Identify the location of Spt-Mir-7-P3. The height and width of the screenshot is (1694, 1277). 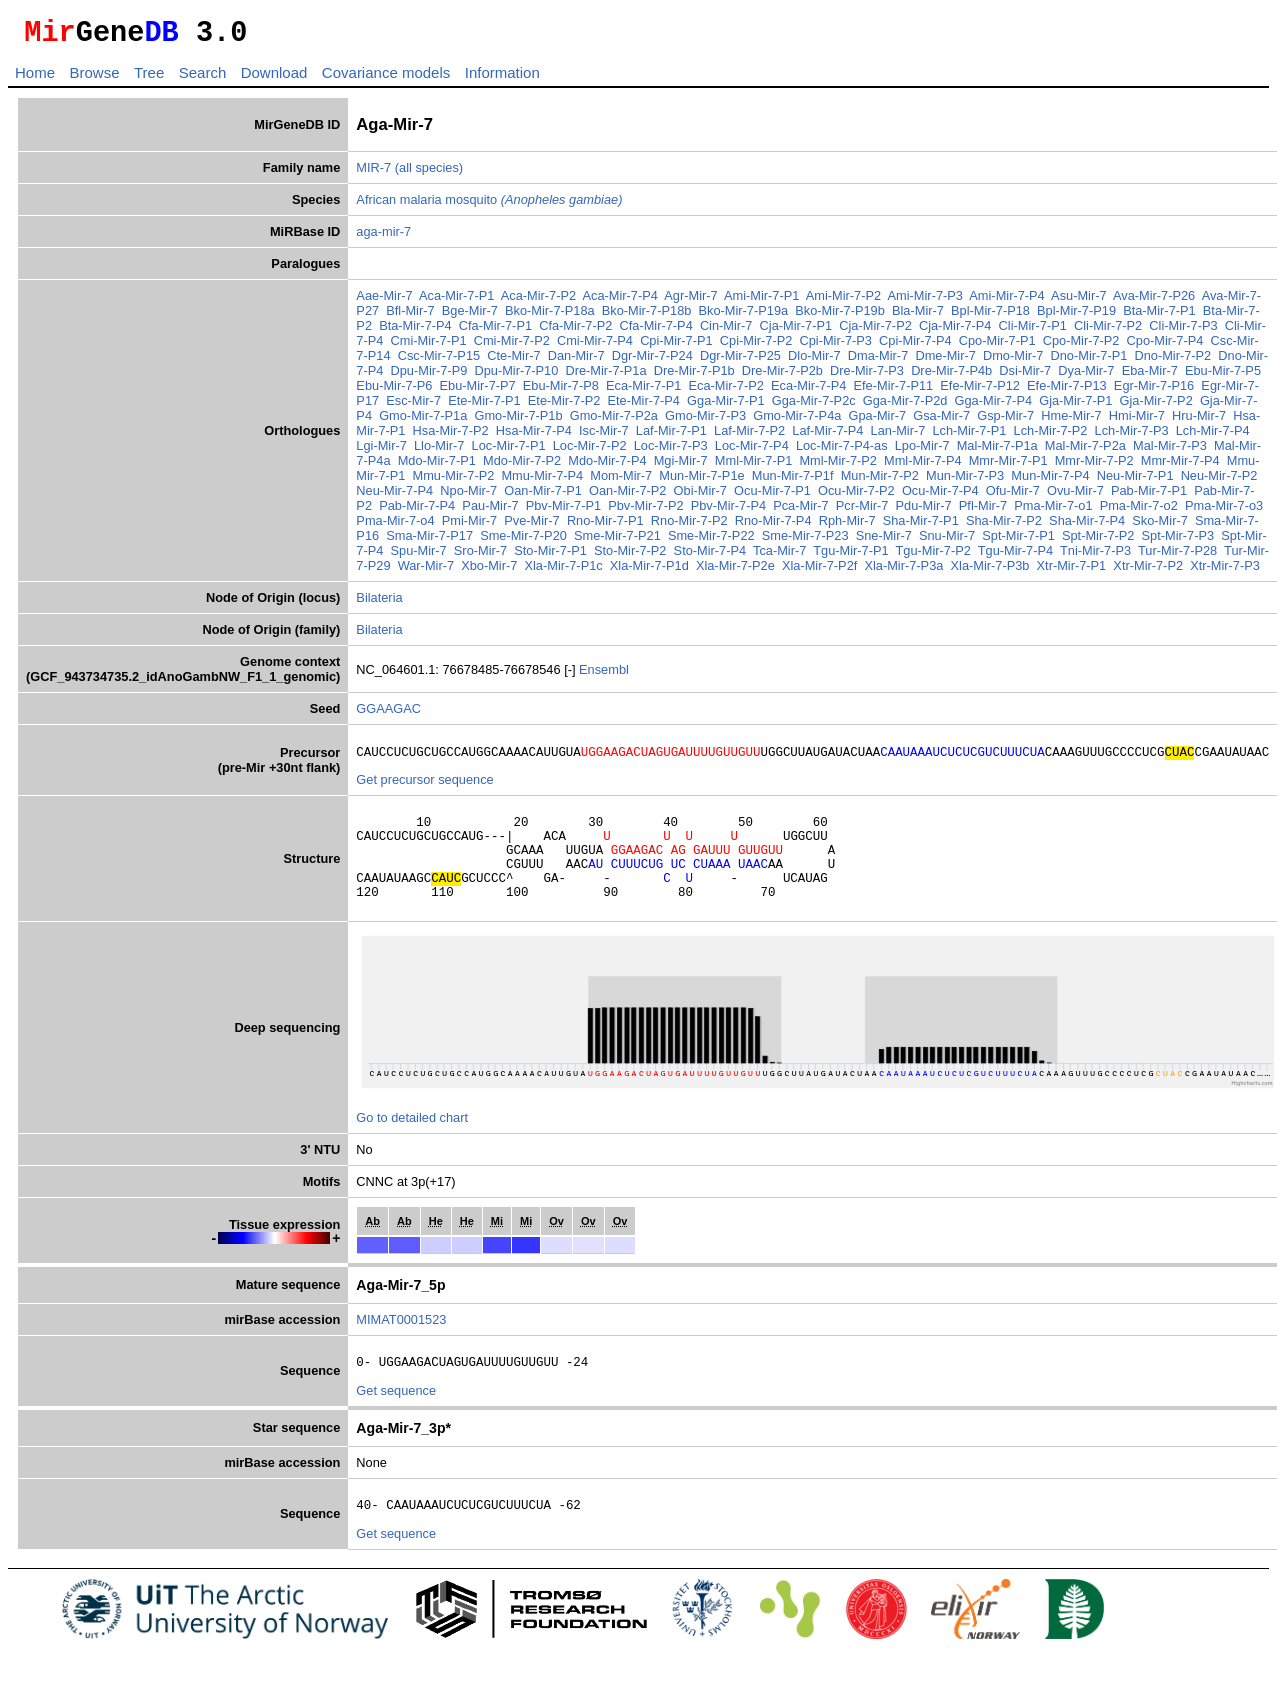
(1178, 541).